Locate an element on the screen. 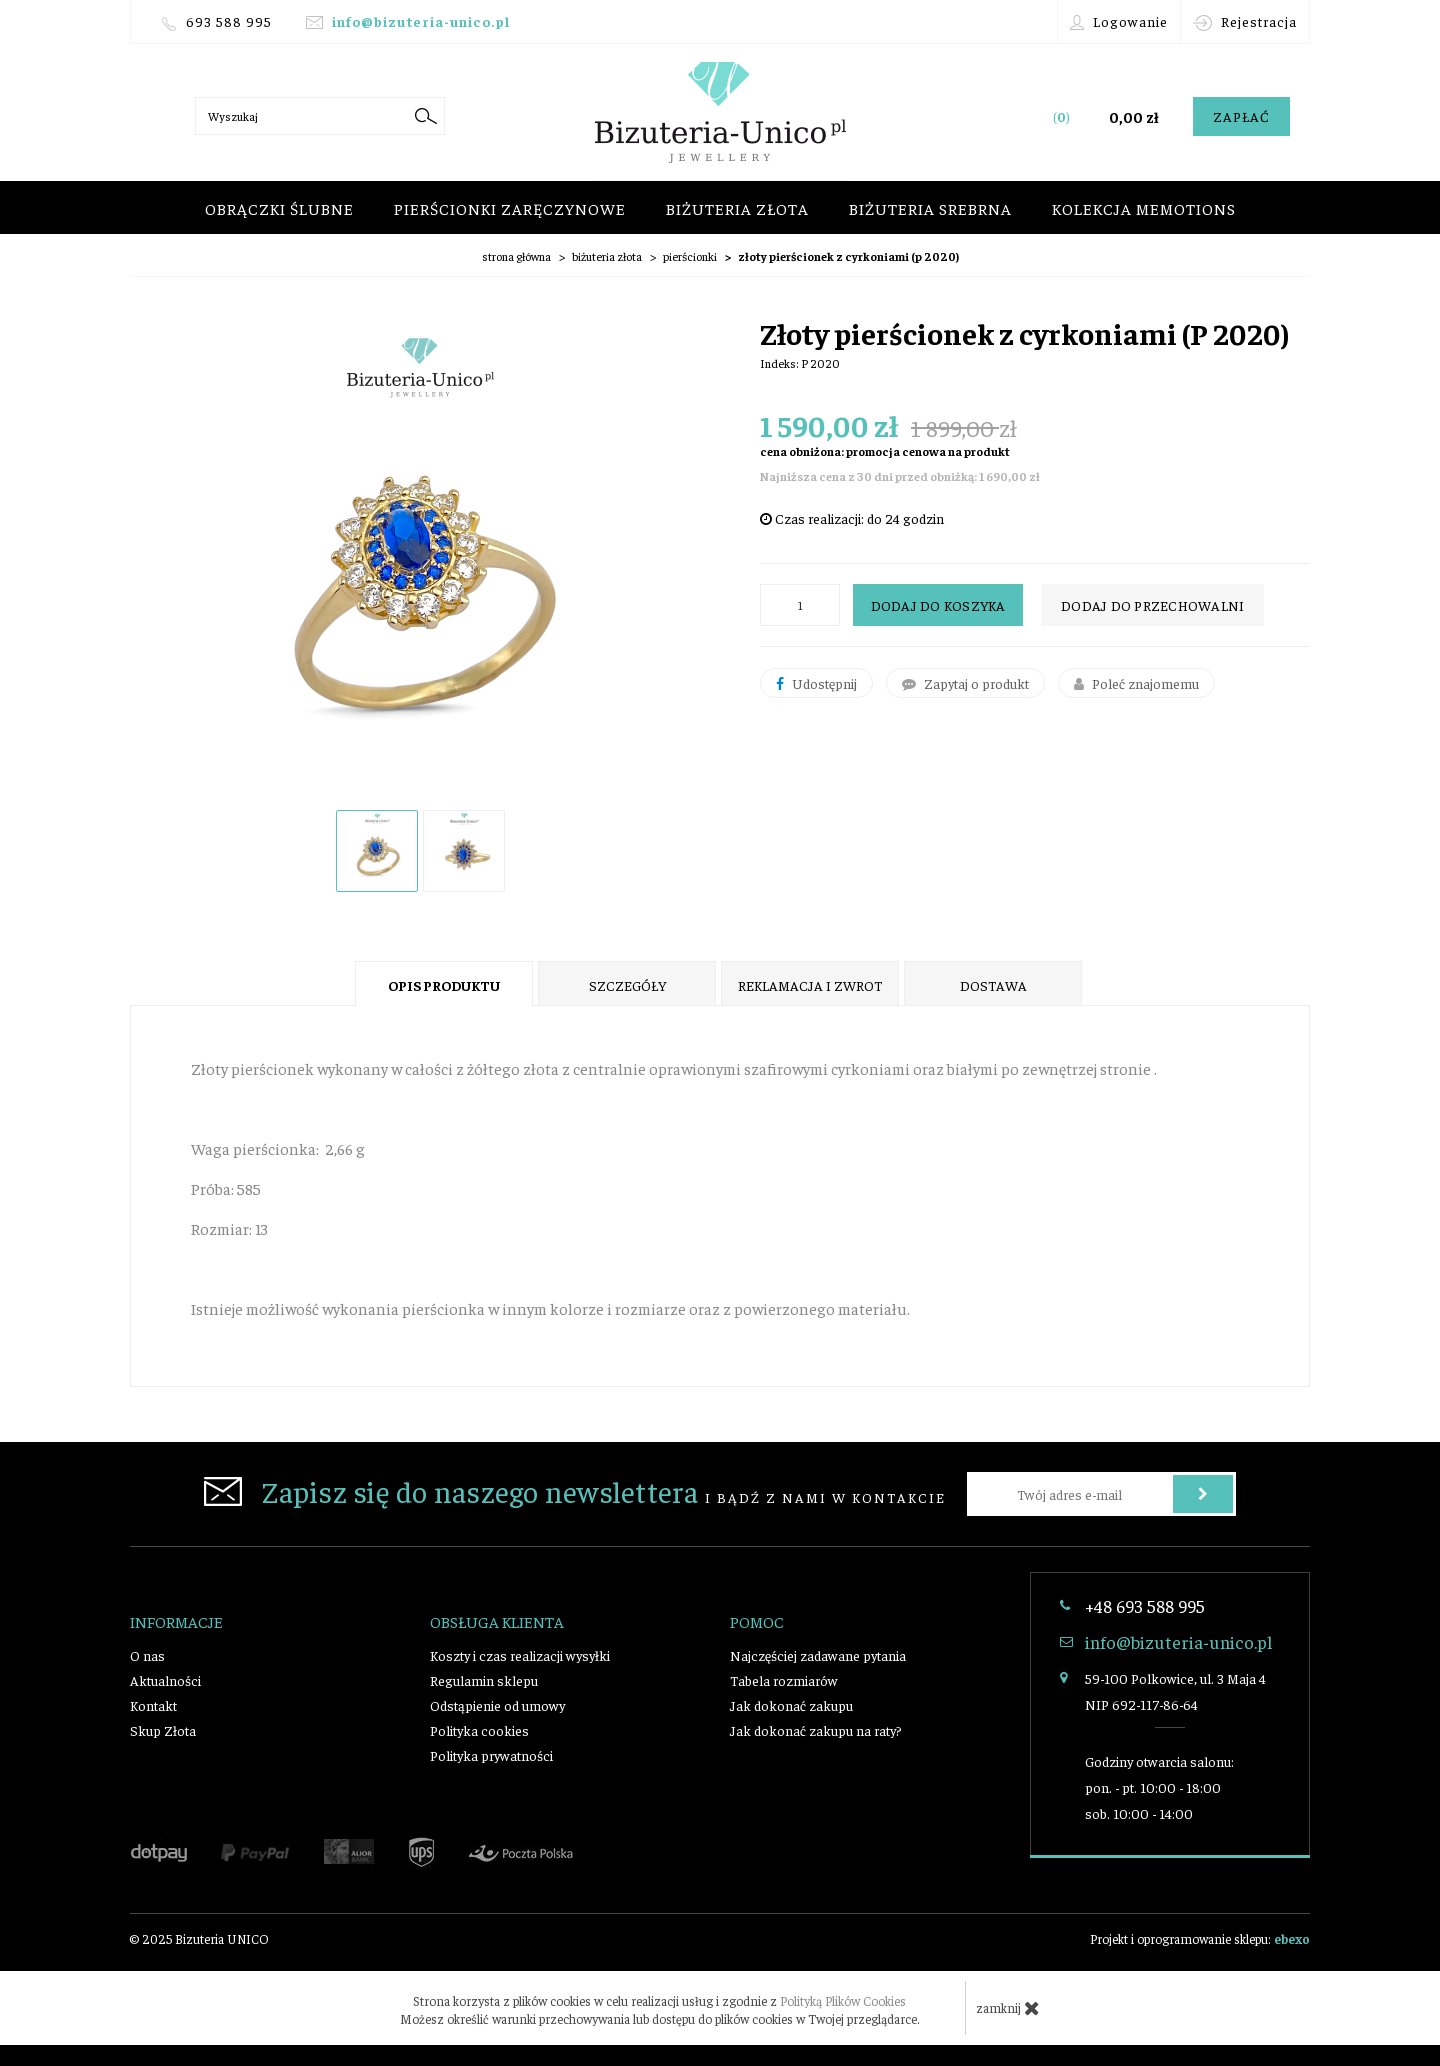  Koszty i czas realizacji wysyłki is located at coordinates (520, 1655).